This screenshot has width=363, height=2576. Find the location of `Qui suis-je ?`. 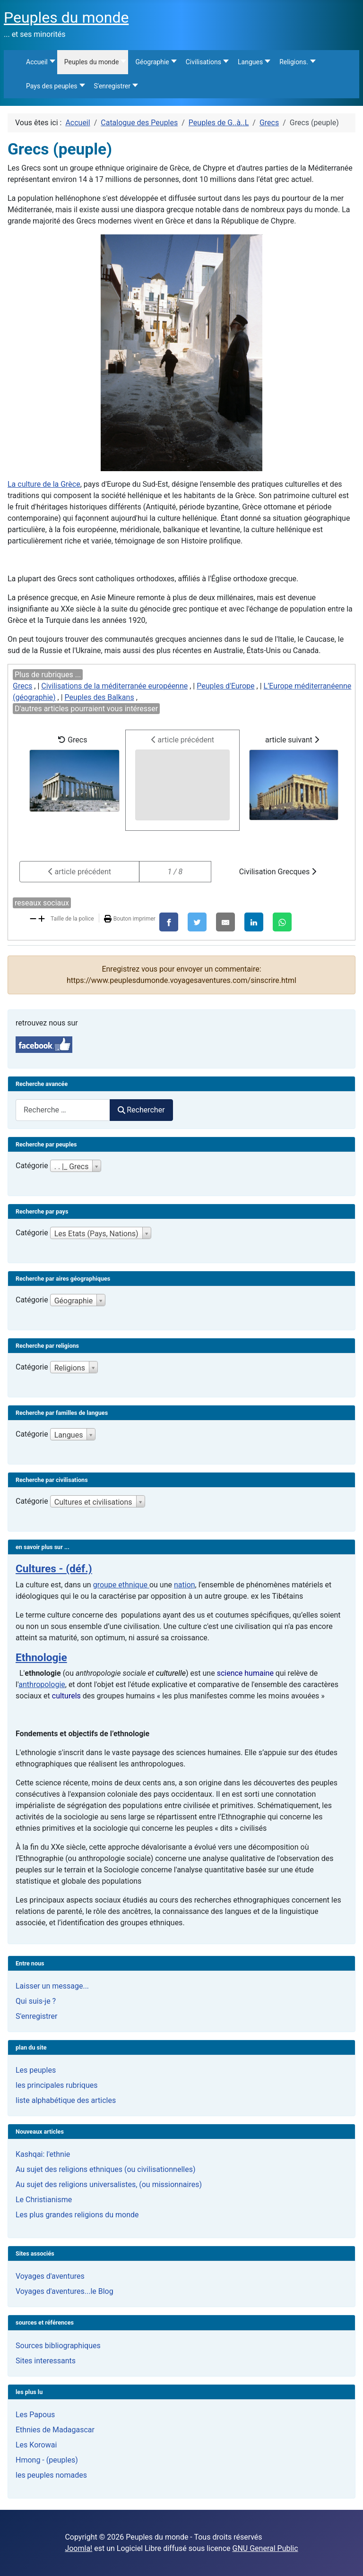

Qui suis-je ? is located at coordinates (36, 2001).